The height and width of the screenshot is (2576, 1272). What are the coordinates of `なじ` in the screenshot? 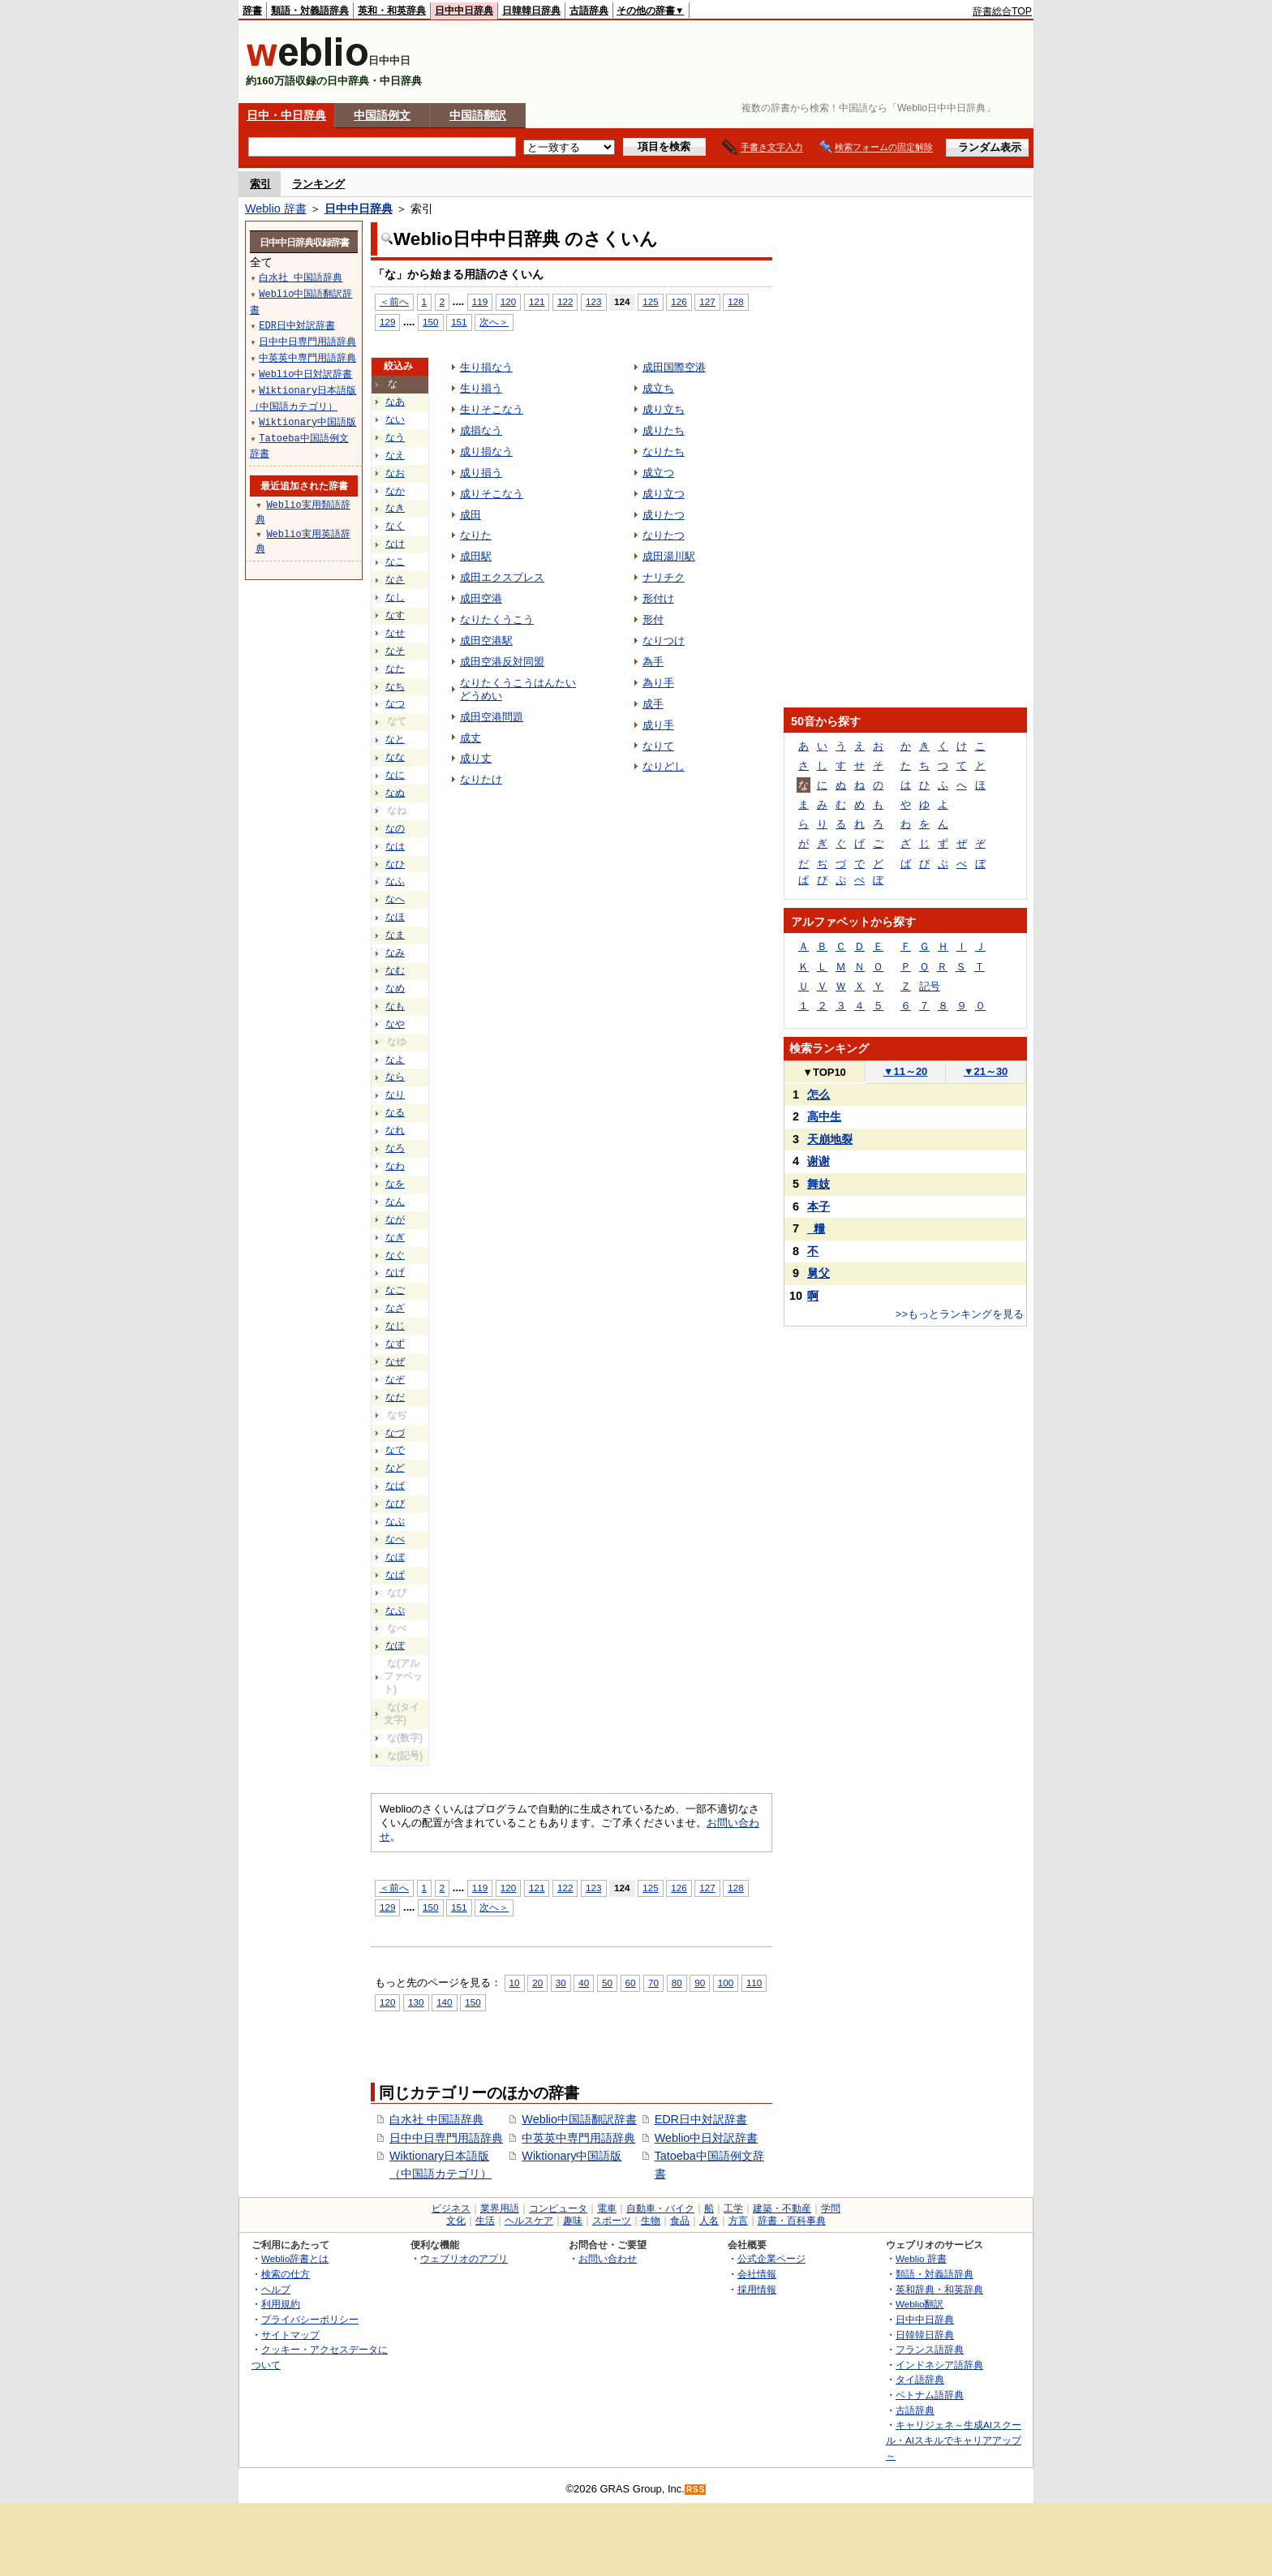 It's located at (395, 1325).